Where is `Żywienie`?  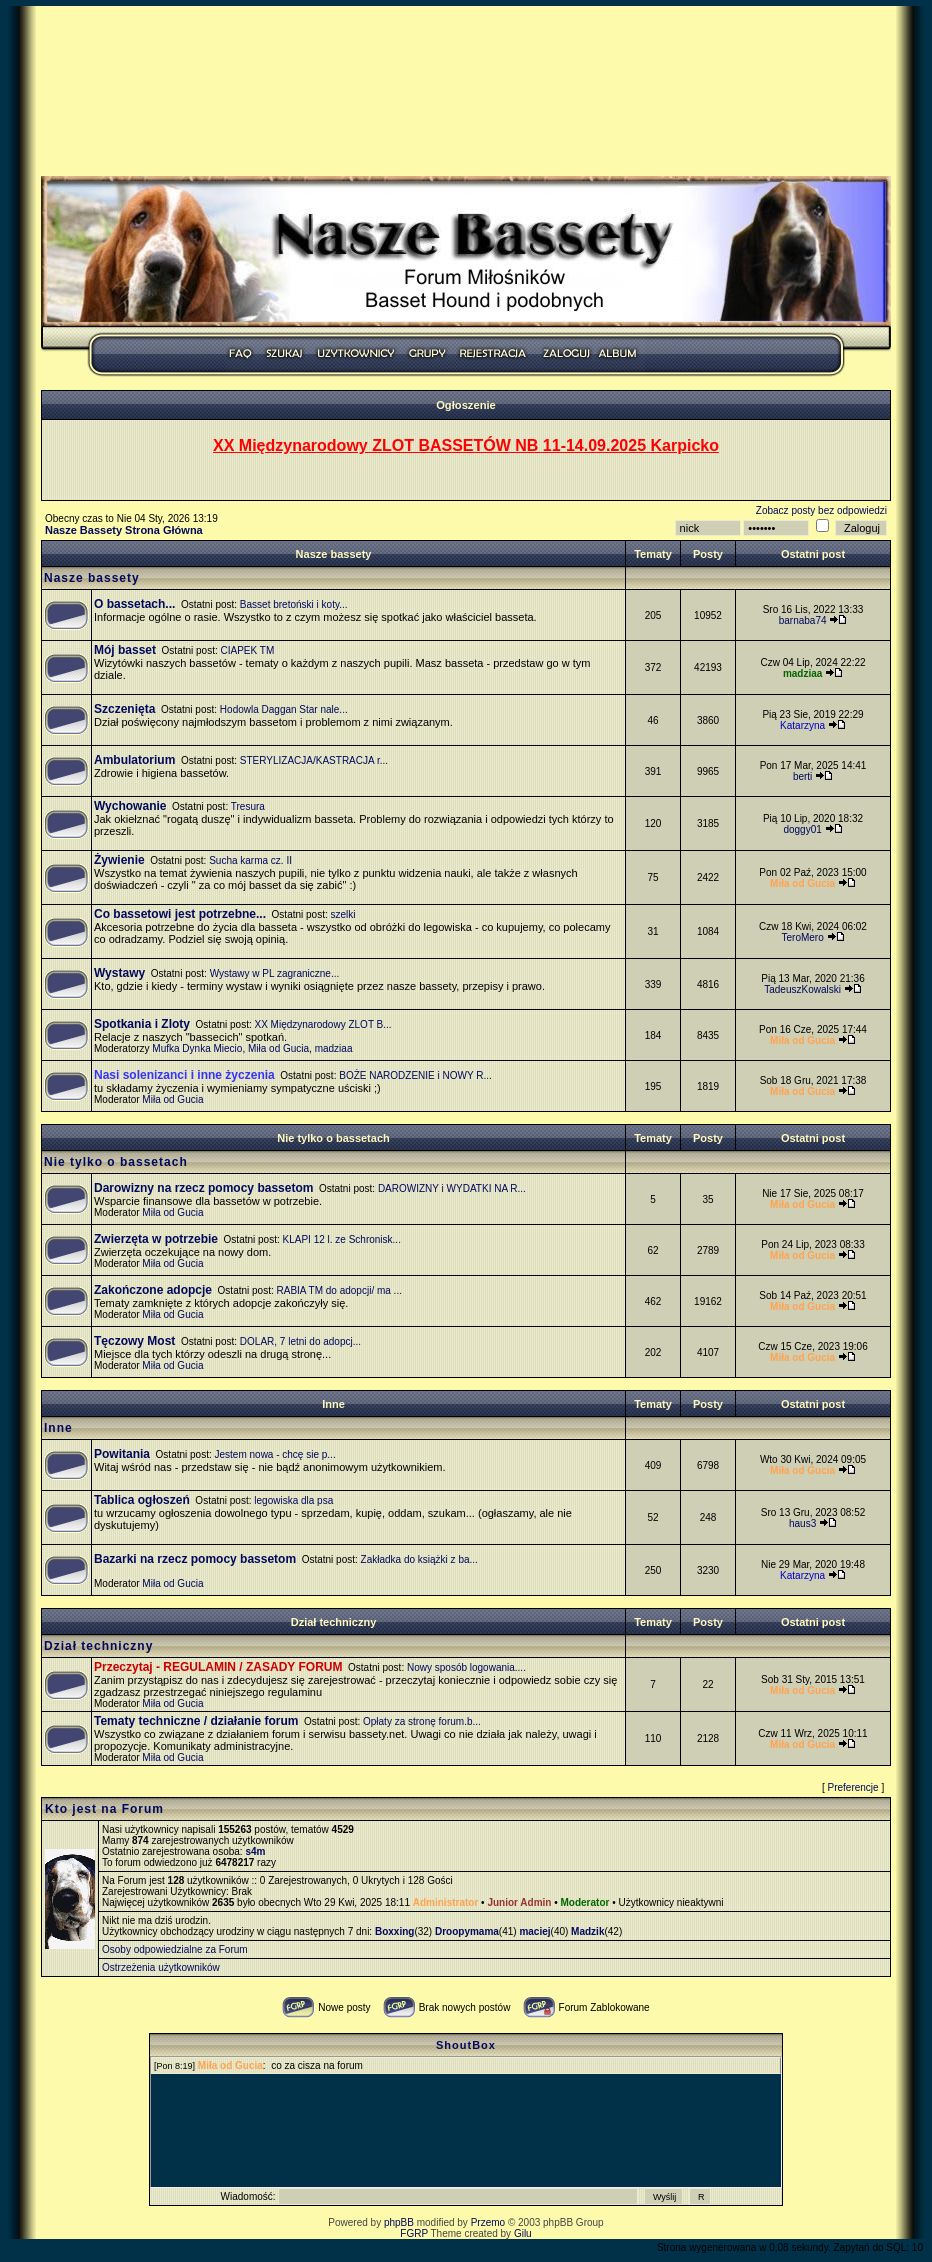 Żywienie is located at coordinates (119, 860).